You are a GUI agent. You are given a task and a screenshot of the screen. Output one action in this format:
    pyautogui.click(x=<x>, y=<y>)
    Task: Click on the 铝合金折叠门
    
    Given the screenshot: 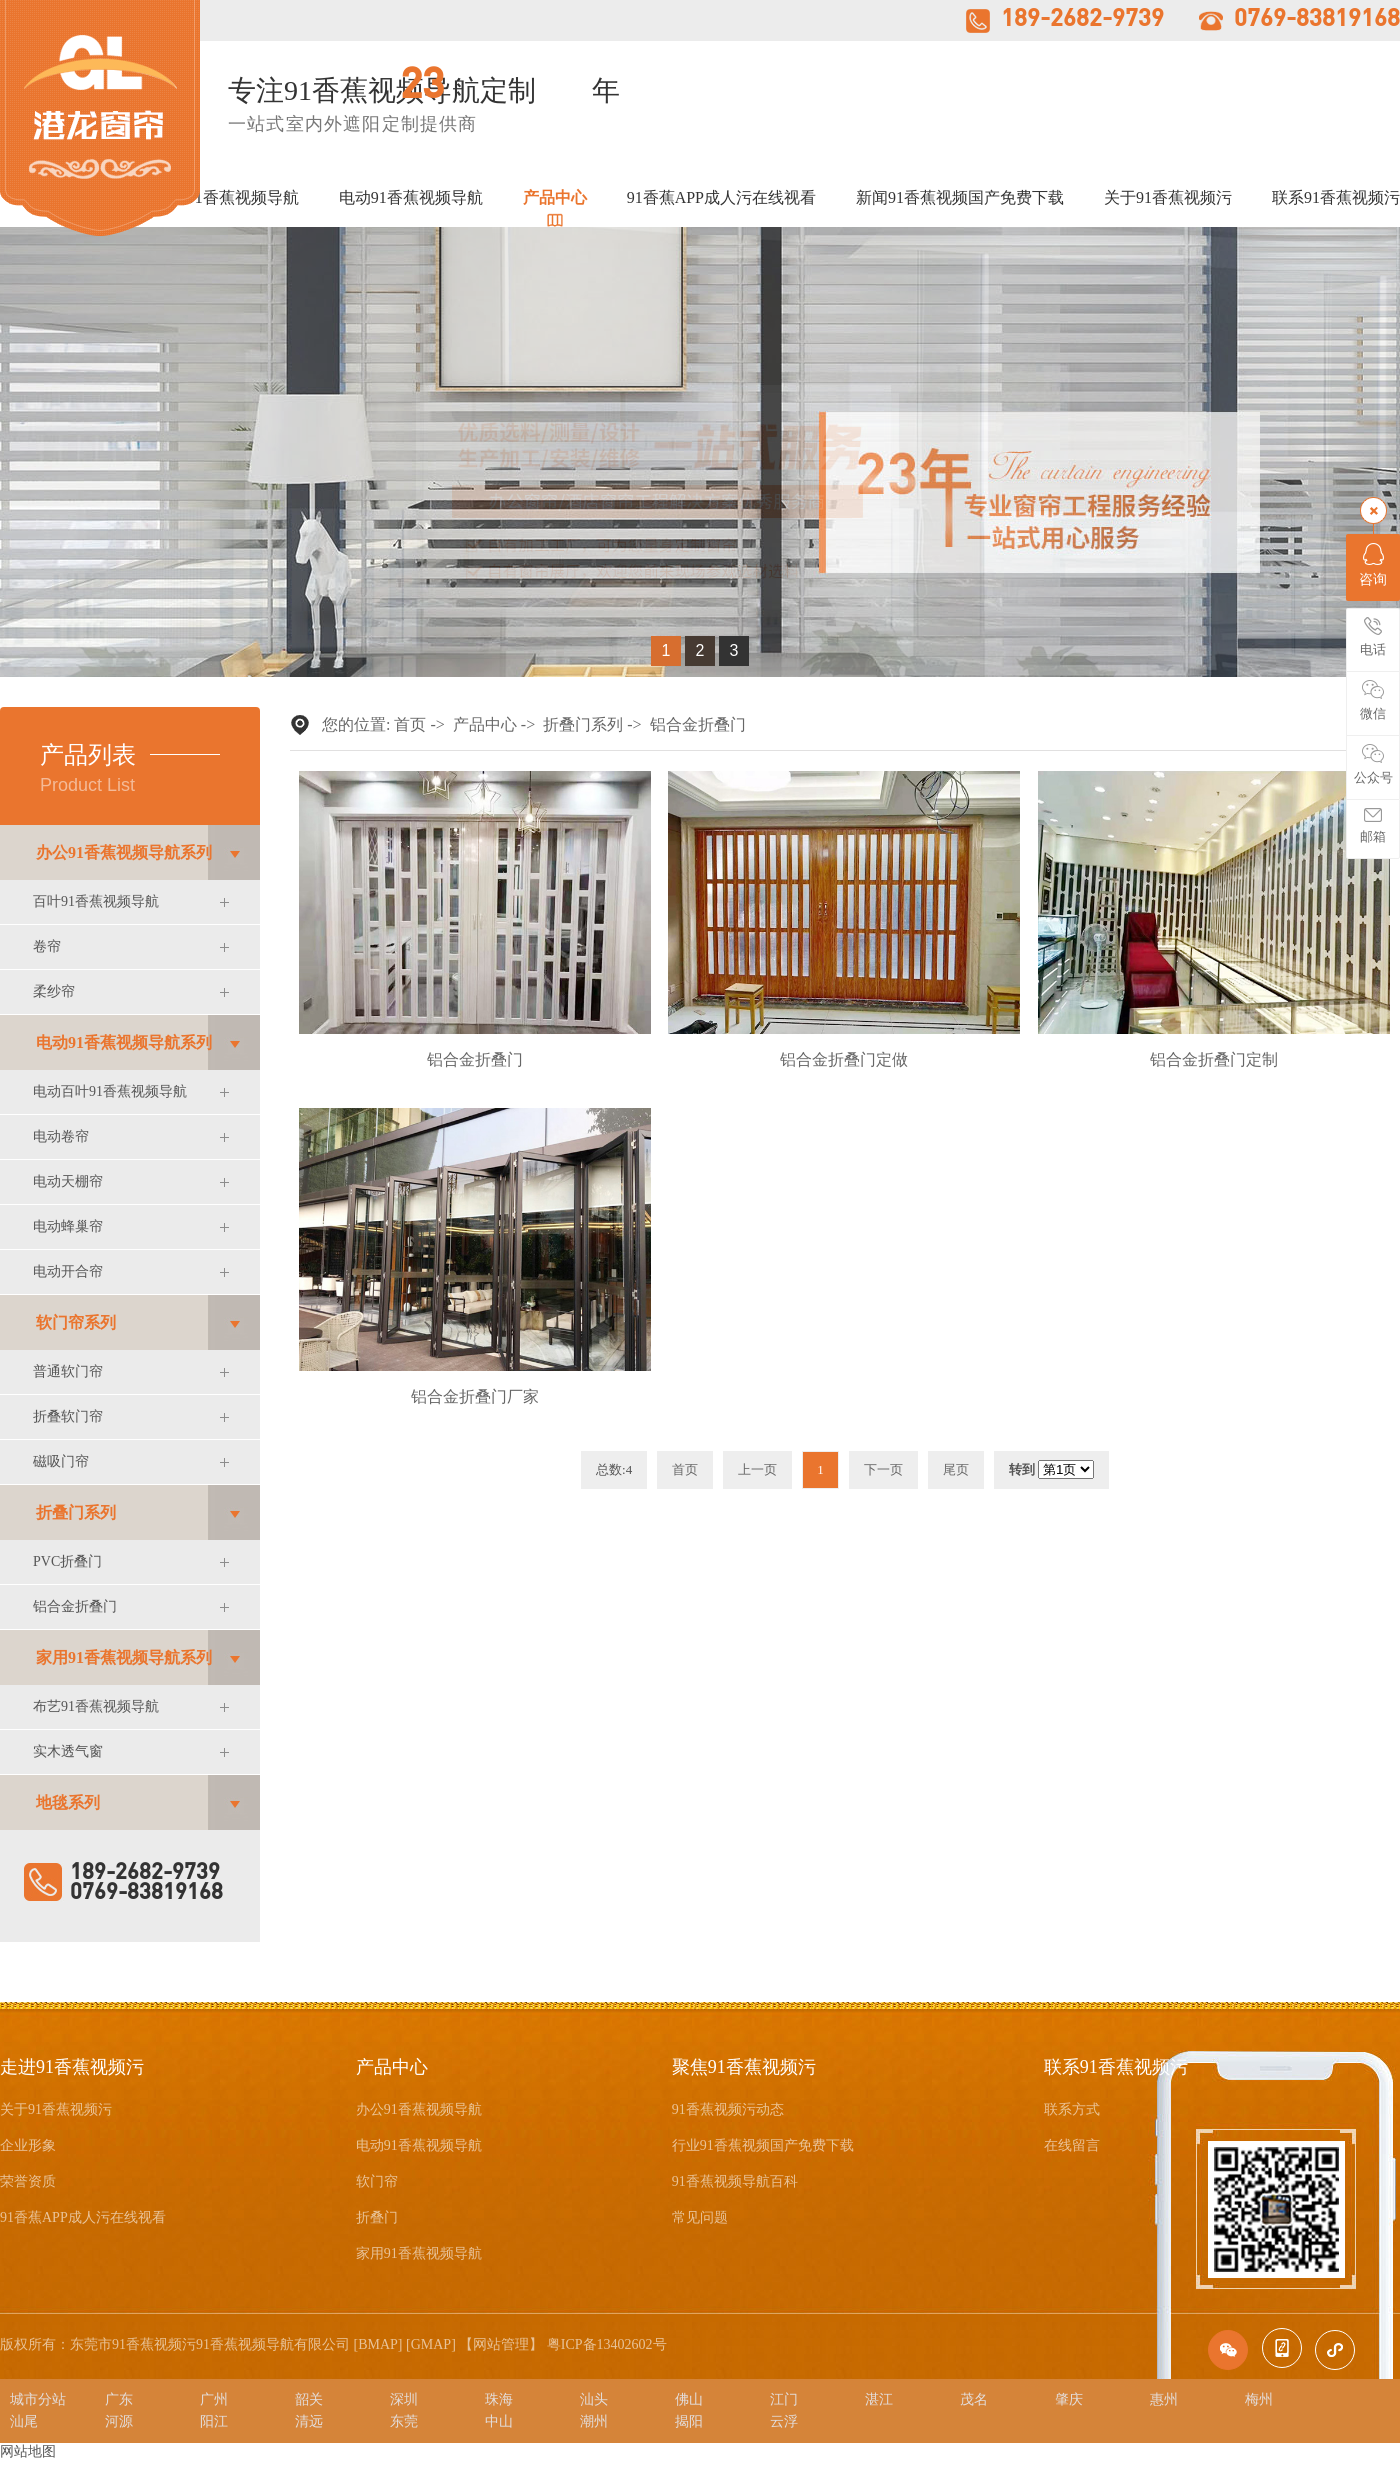 What is the action you would take?
    pyautogui.click(x=75, y=1606)
    